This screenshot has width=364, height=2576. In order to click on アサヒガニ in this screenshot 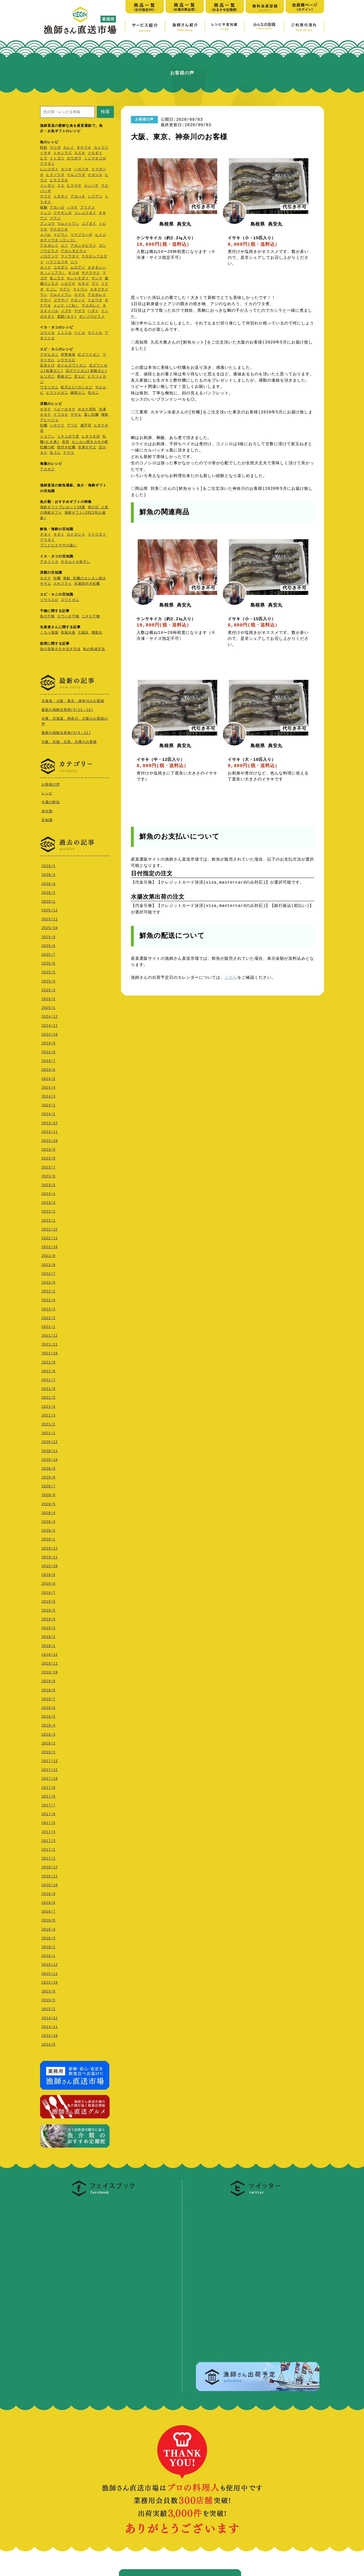, I will do `click(49, 355)`.